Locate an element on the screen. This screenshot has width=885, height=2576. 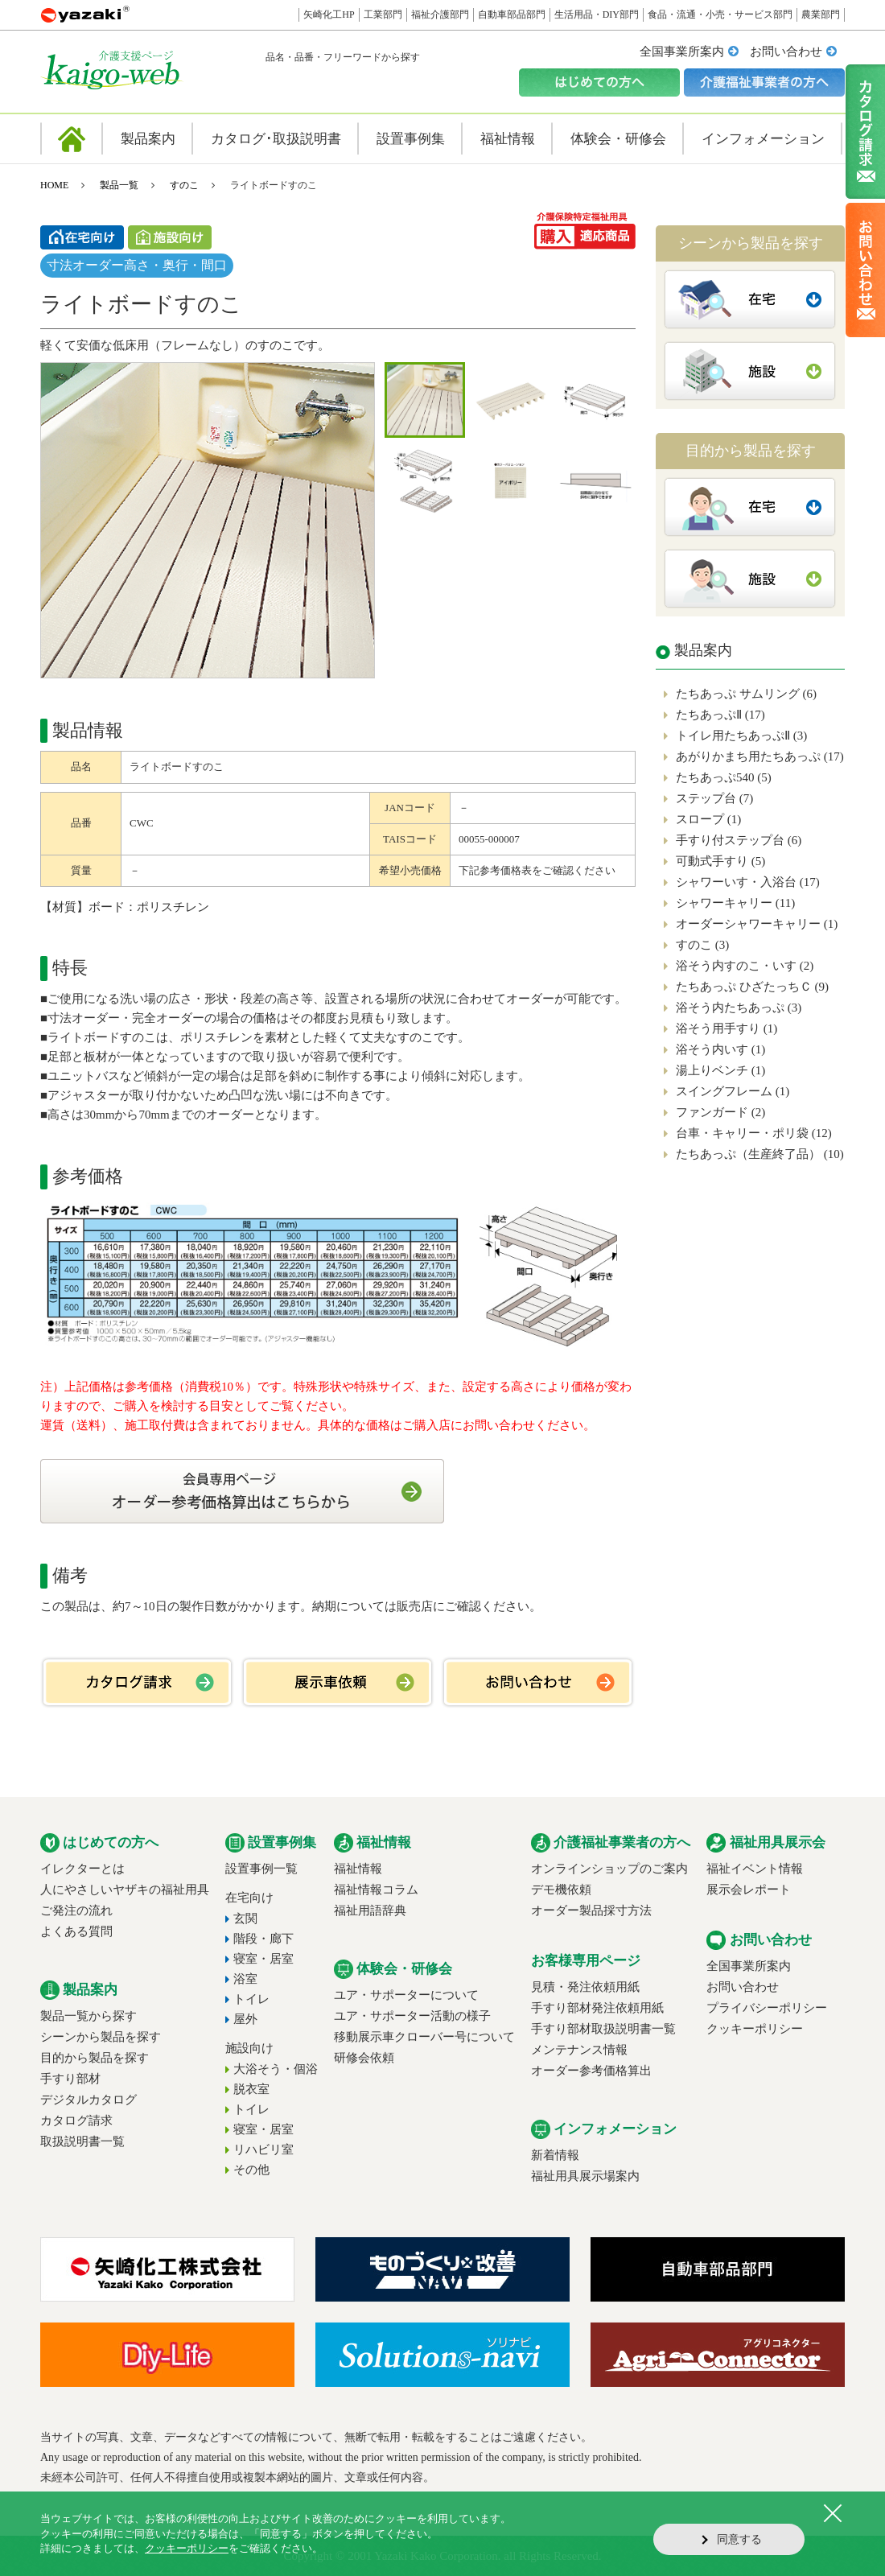
新着情報 is located at coordinates (555, 2155).